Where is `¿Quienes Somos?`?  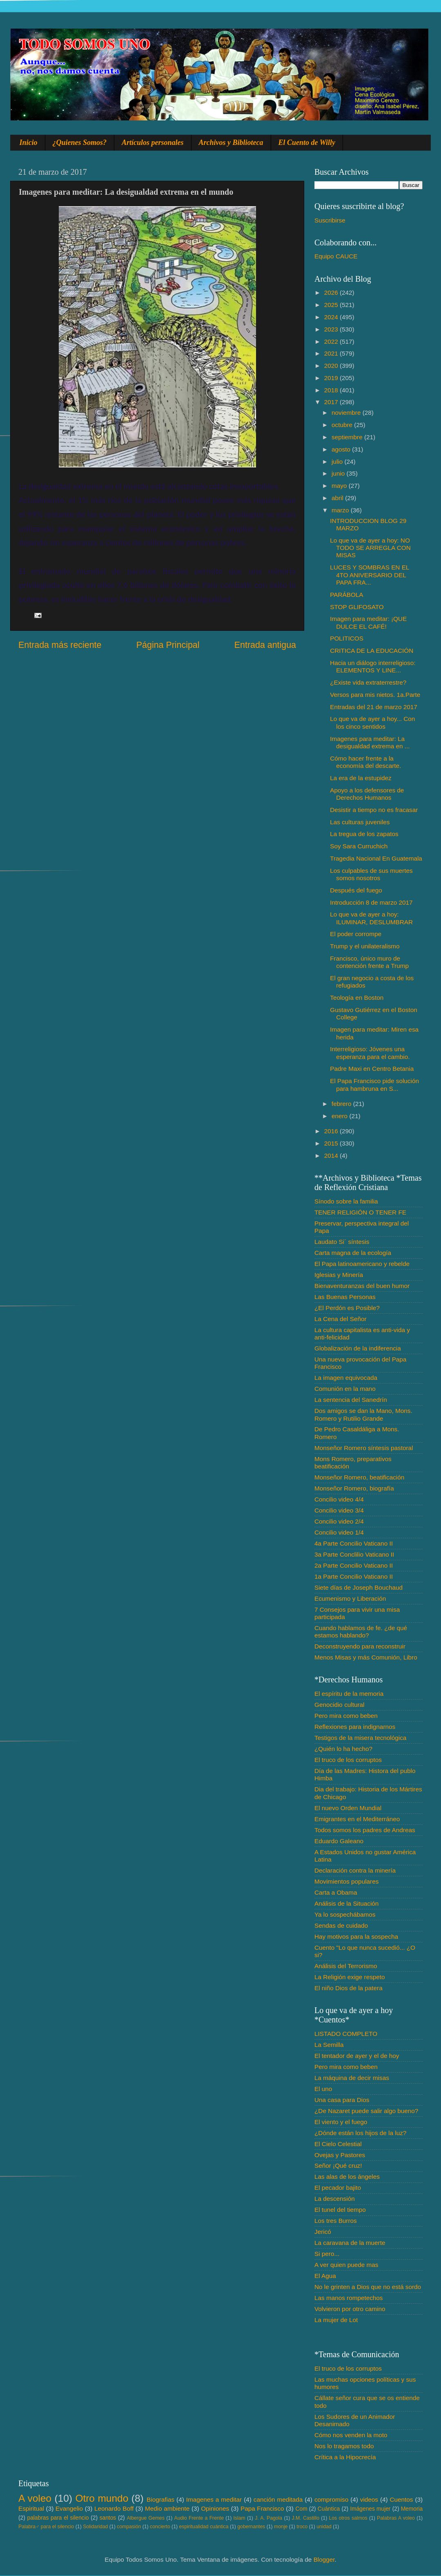
¿Quienes Somos? is located at coordinates (80, 142).